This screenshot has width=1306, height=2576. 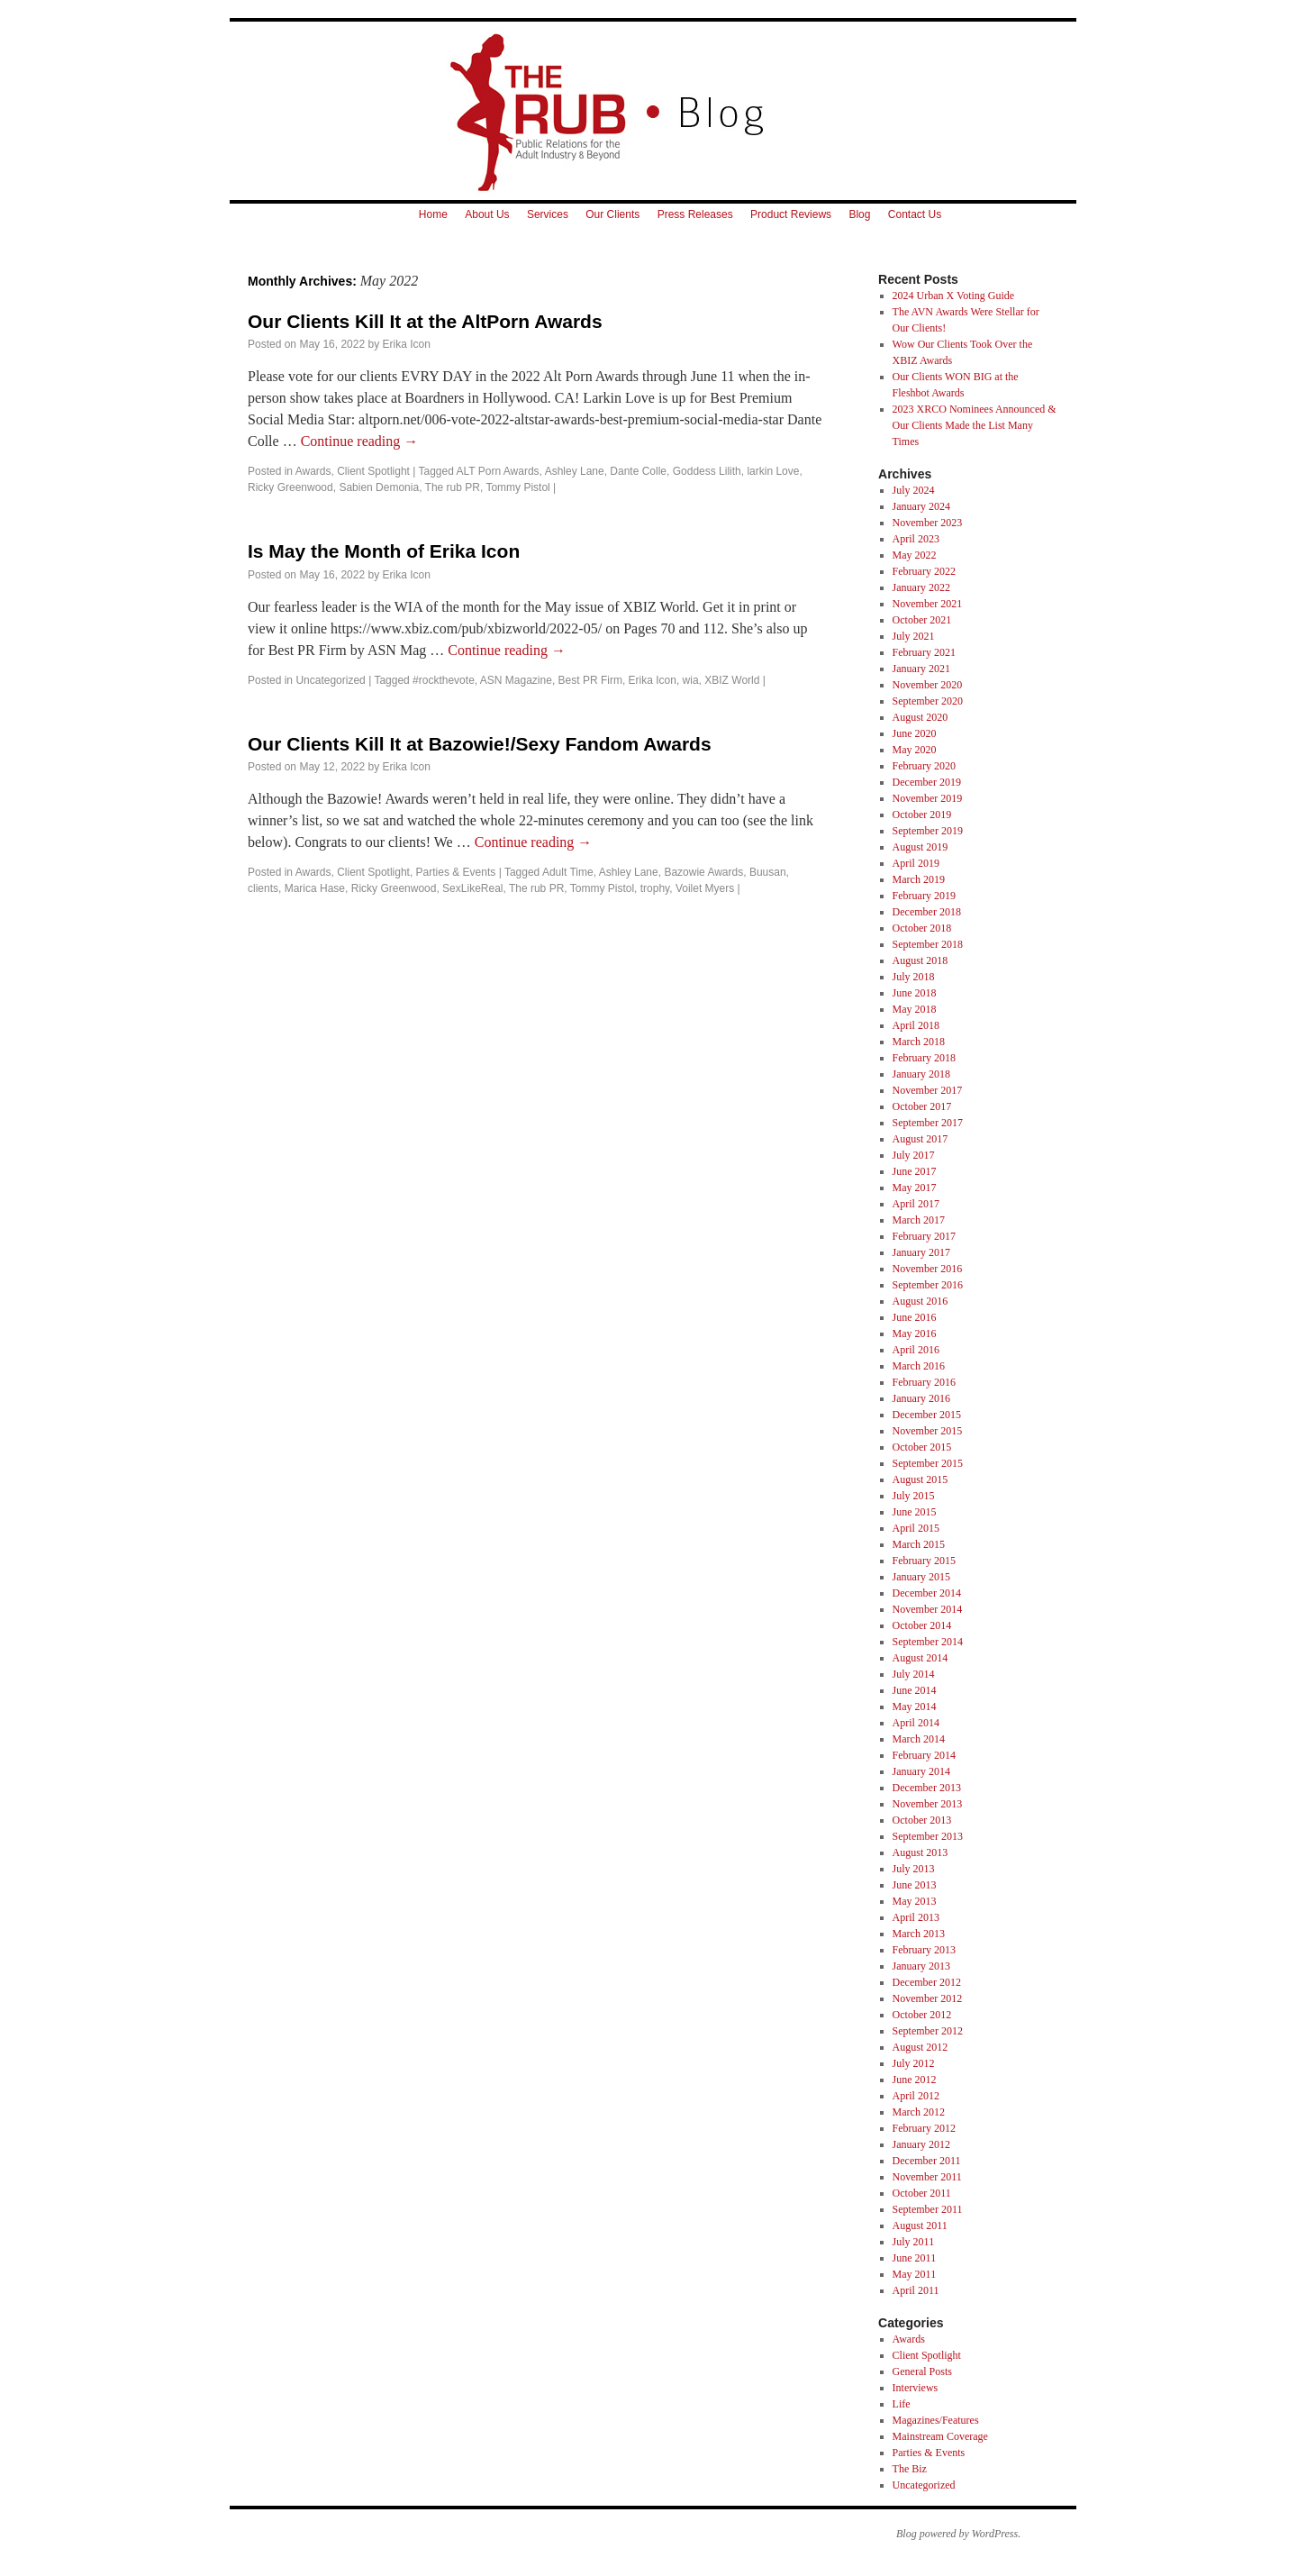 I want to click on Parties & Events, so click(x=456, y=872).